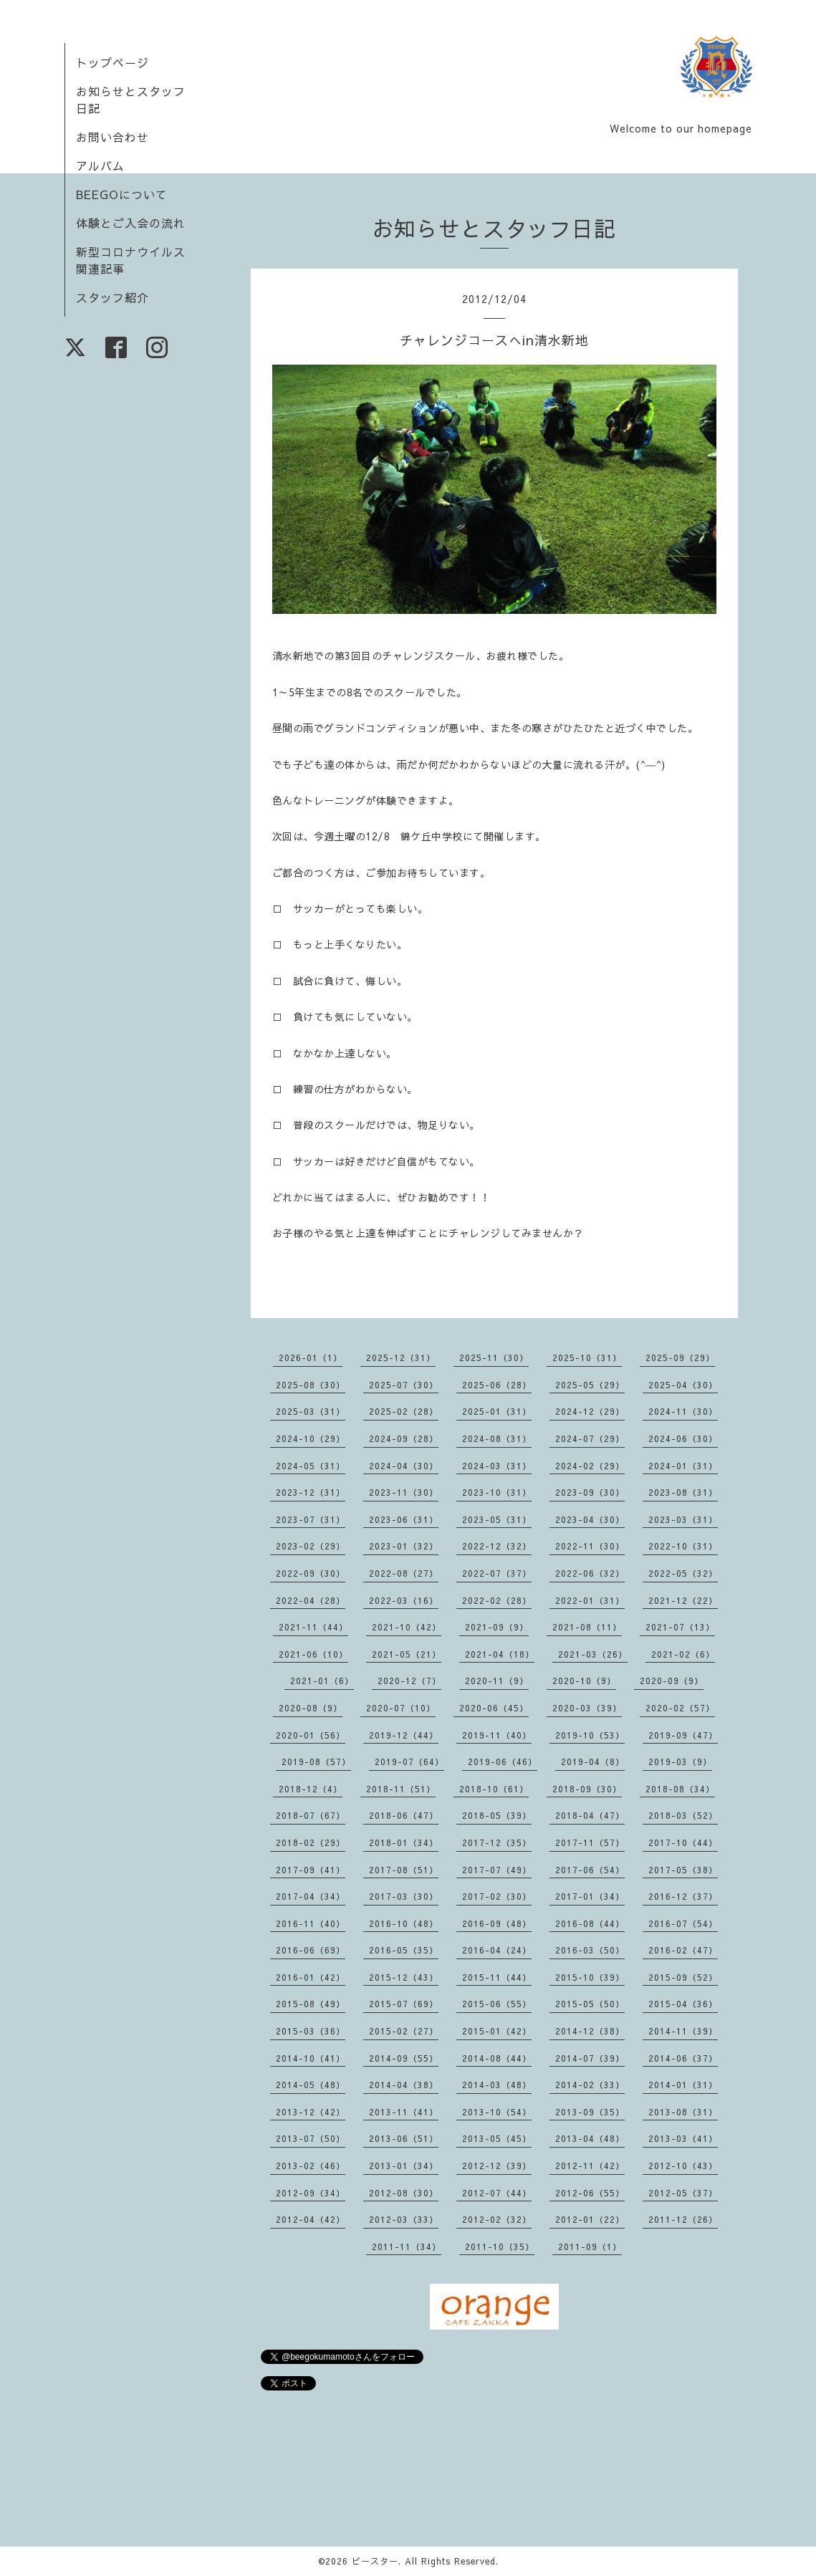 The width and height of the screenshot is (816, 2576). I want to click on 2013-01（34）, so click(403, 2165).